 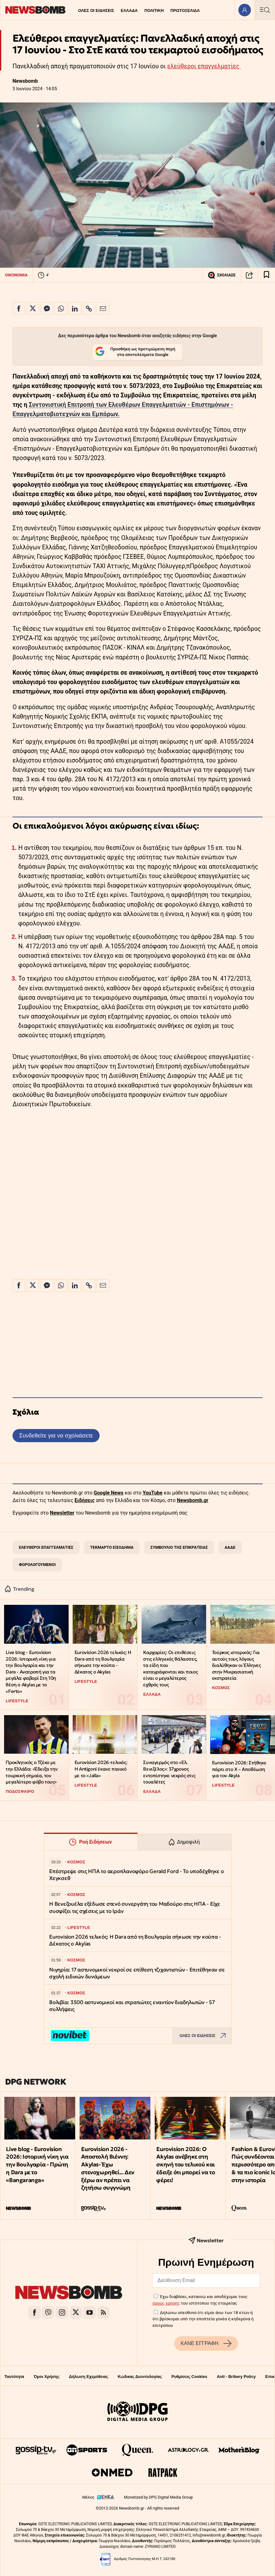 What do you see at coordinates (129, 10) in the screenshot?
I see `ΕΛΛΑΔΑ` at bounding box center [129, 10].